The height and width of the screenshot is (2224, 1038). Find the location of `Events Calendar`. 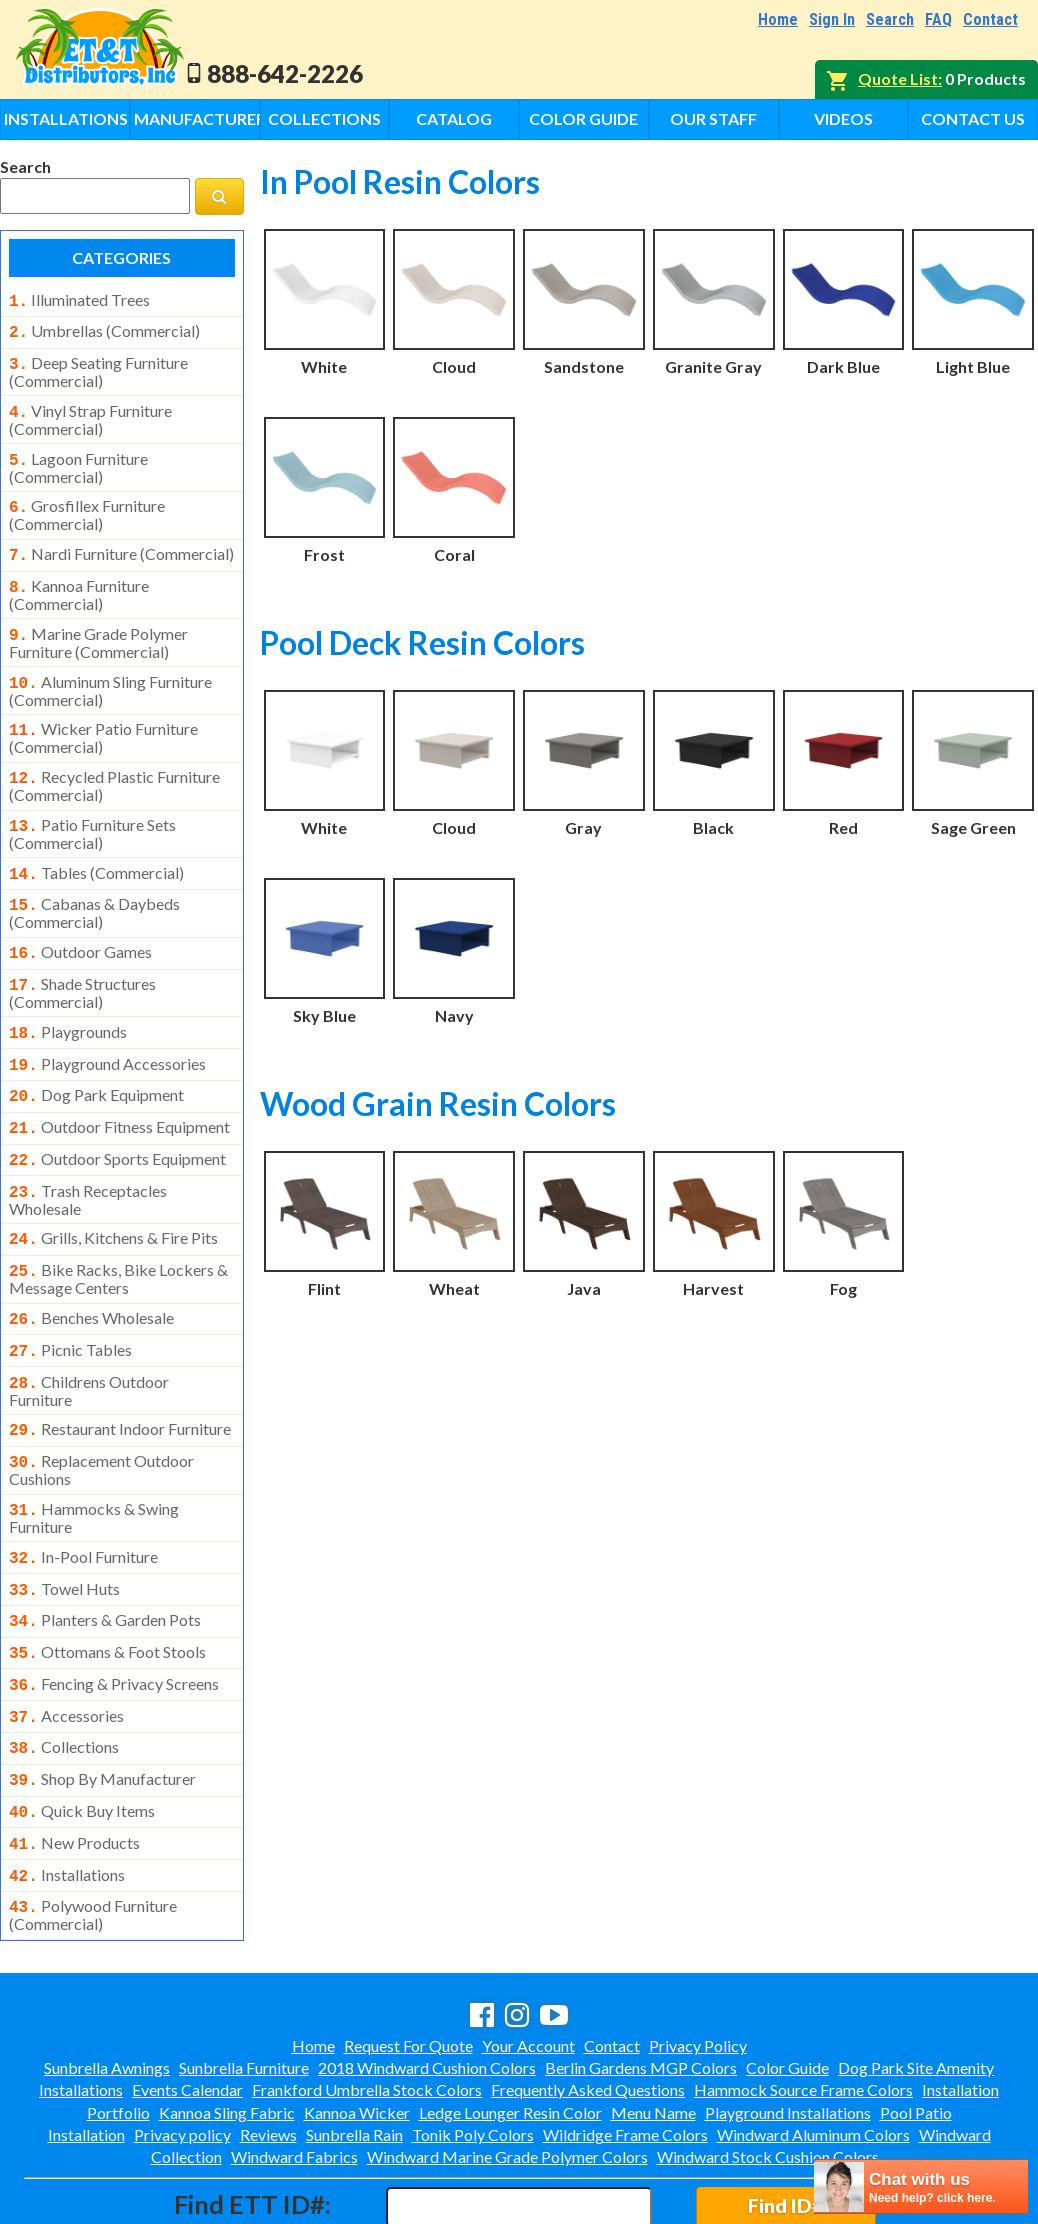

Events Calendar is located at coordinates (187, 2003).